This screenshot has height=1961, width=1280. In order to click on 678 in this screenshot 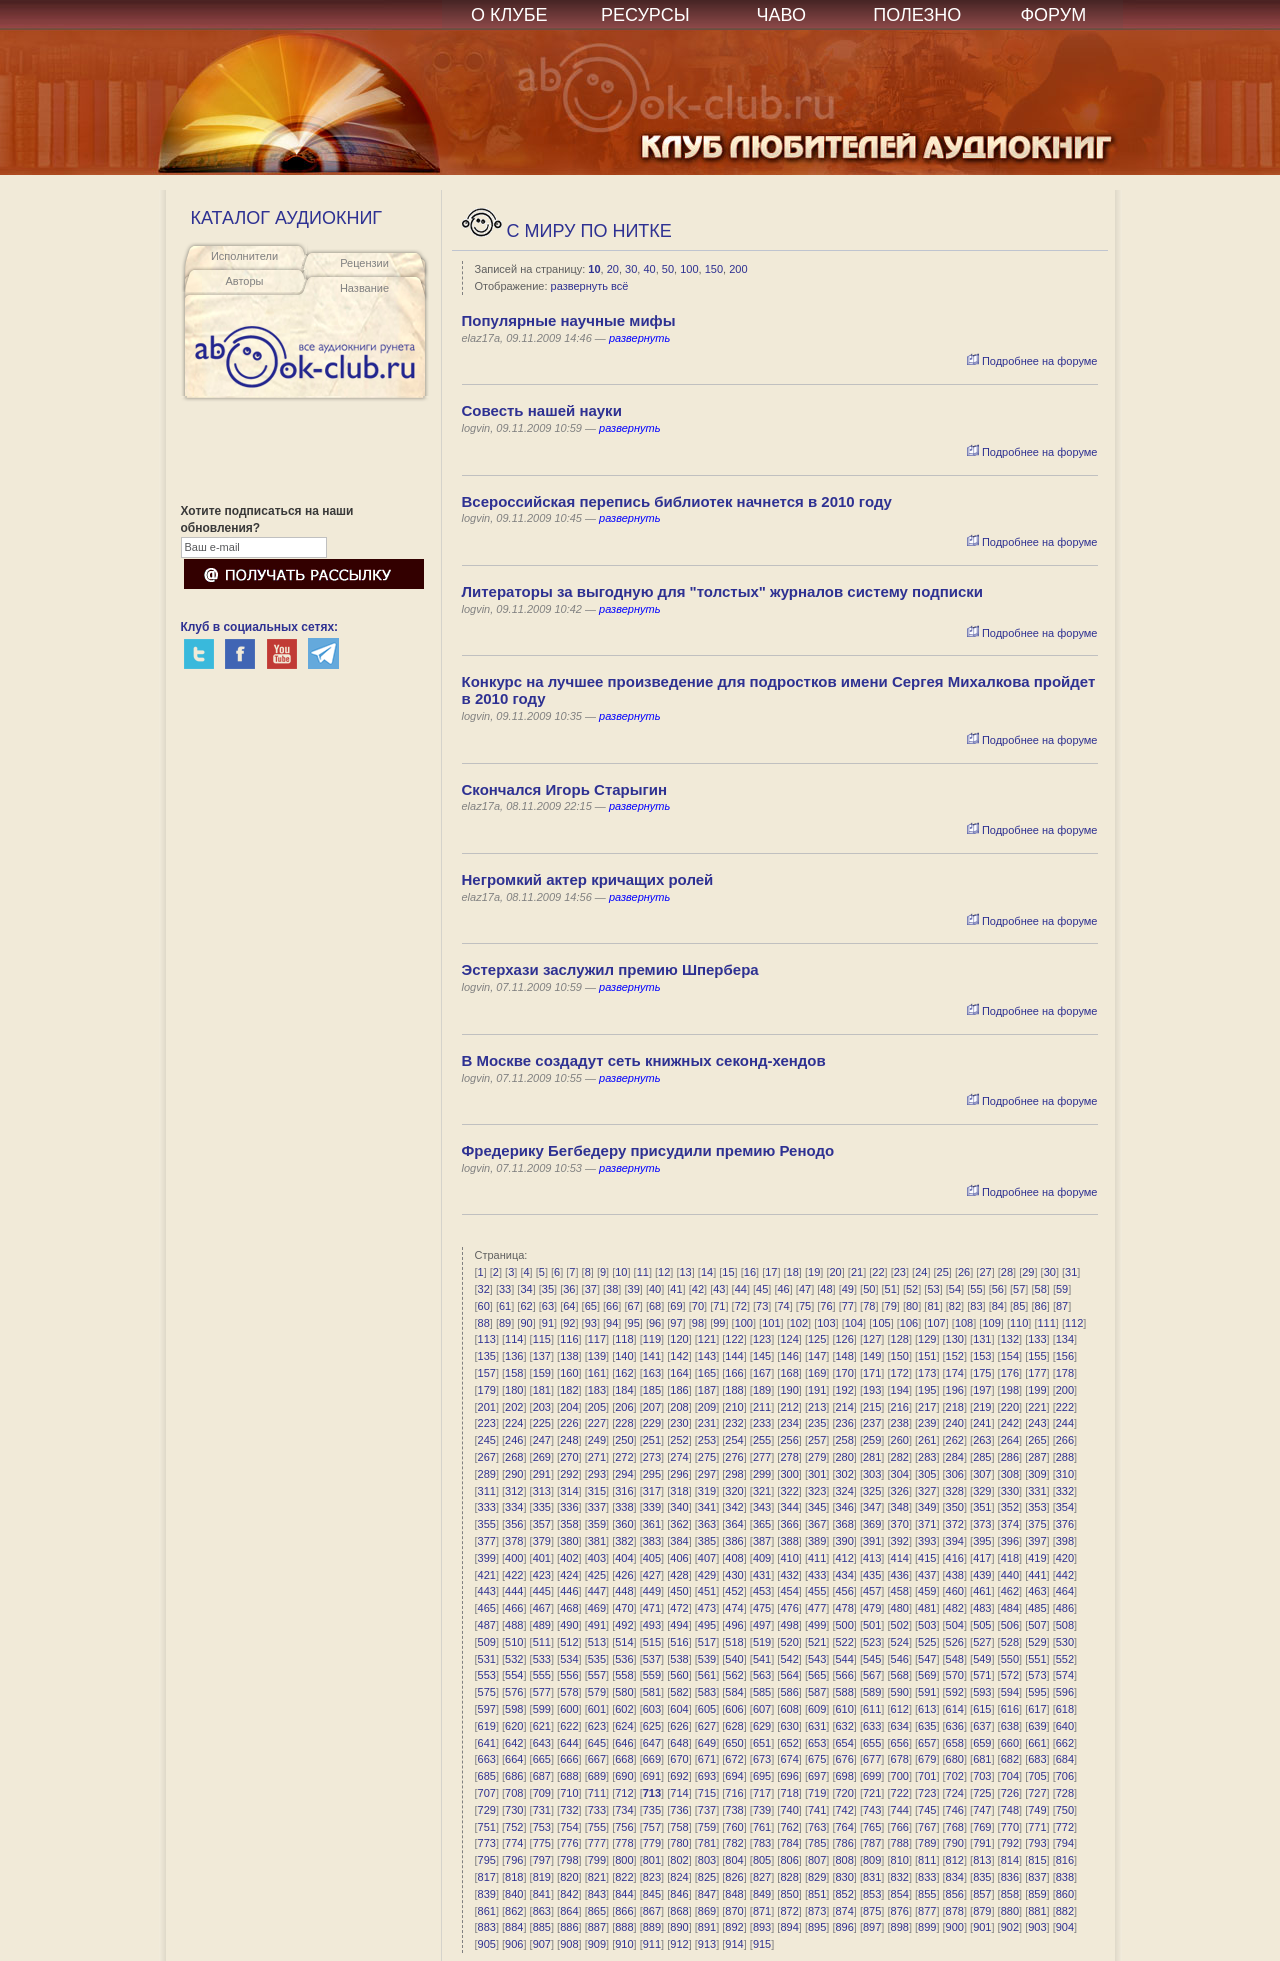, I will do `click(900, 1759)`.